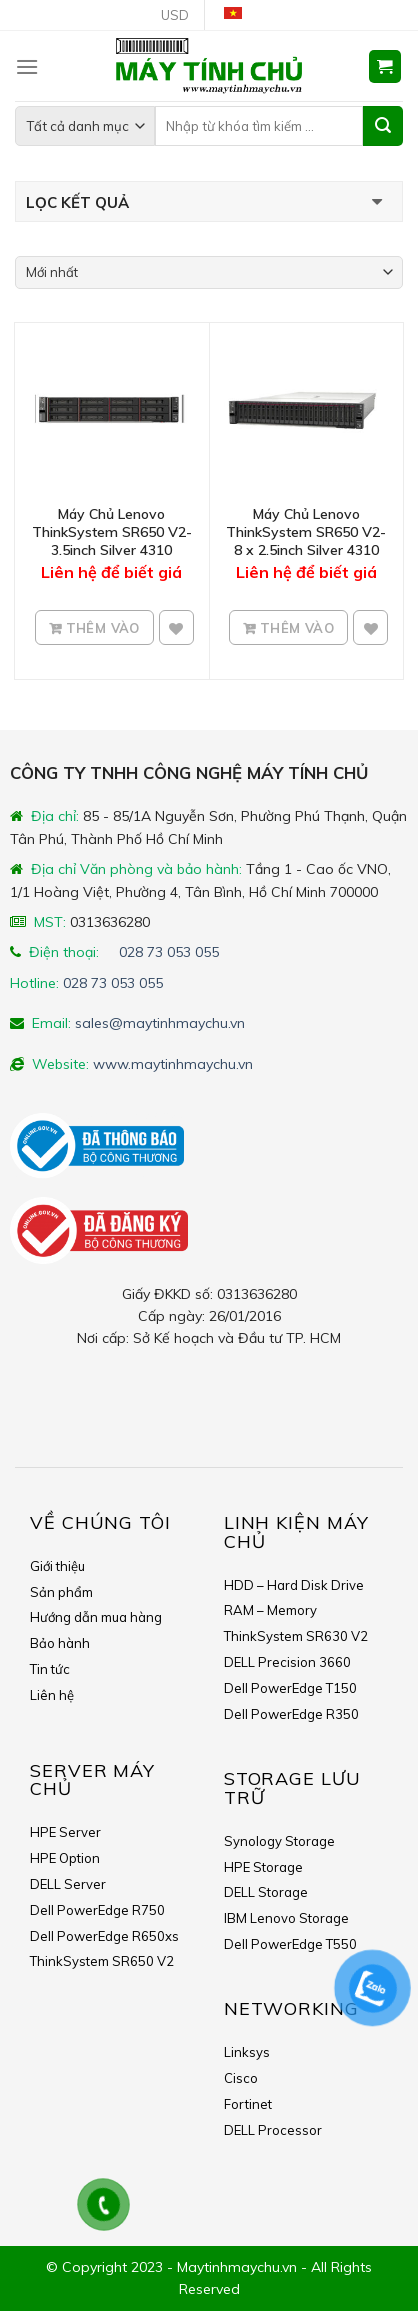 The height and width of the screenshot is (2311, 418). What do you see at coordinates (65, 1832) in the screenshot?
I see `HPE Server` at bounding box center [65, 1832].